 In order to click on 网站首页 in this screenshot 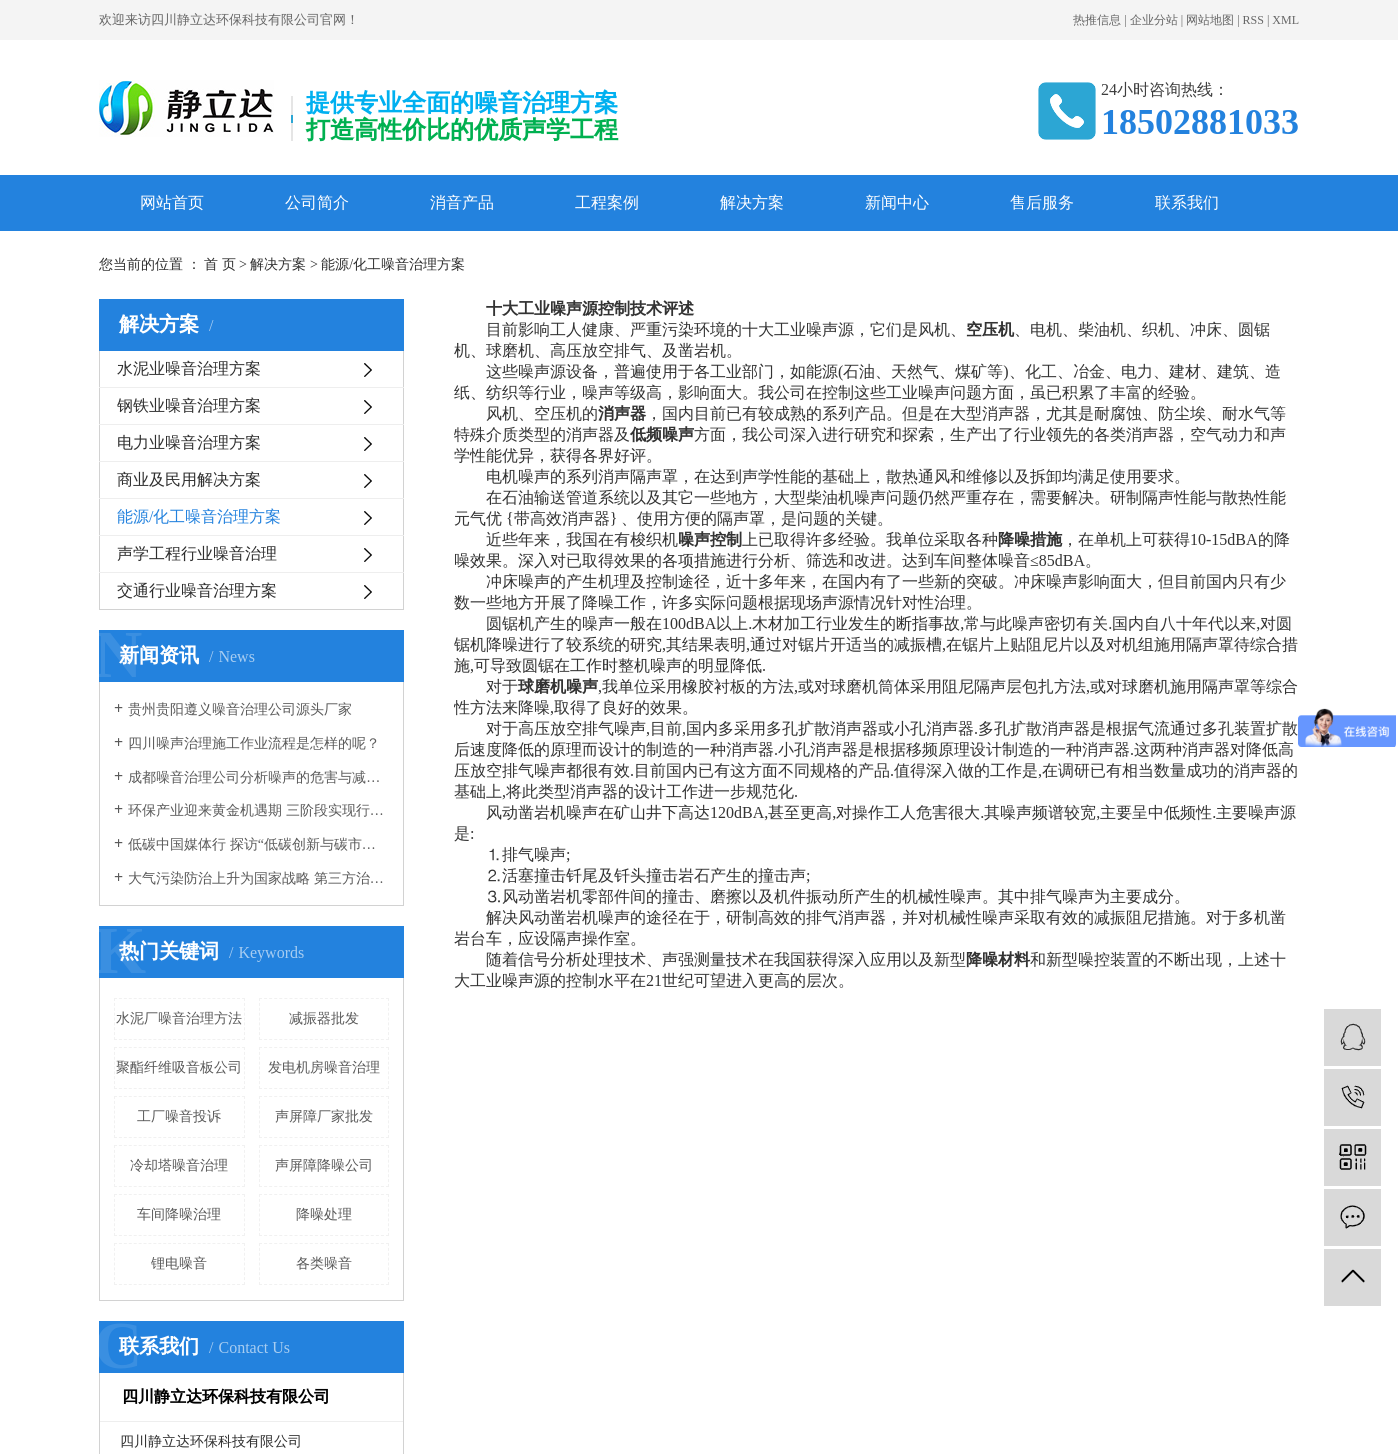, I will do `click(172, 202)`.